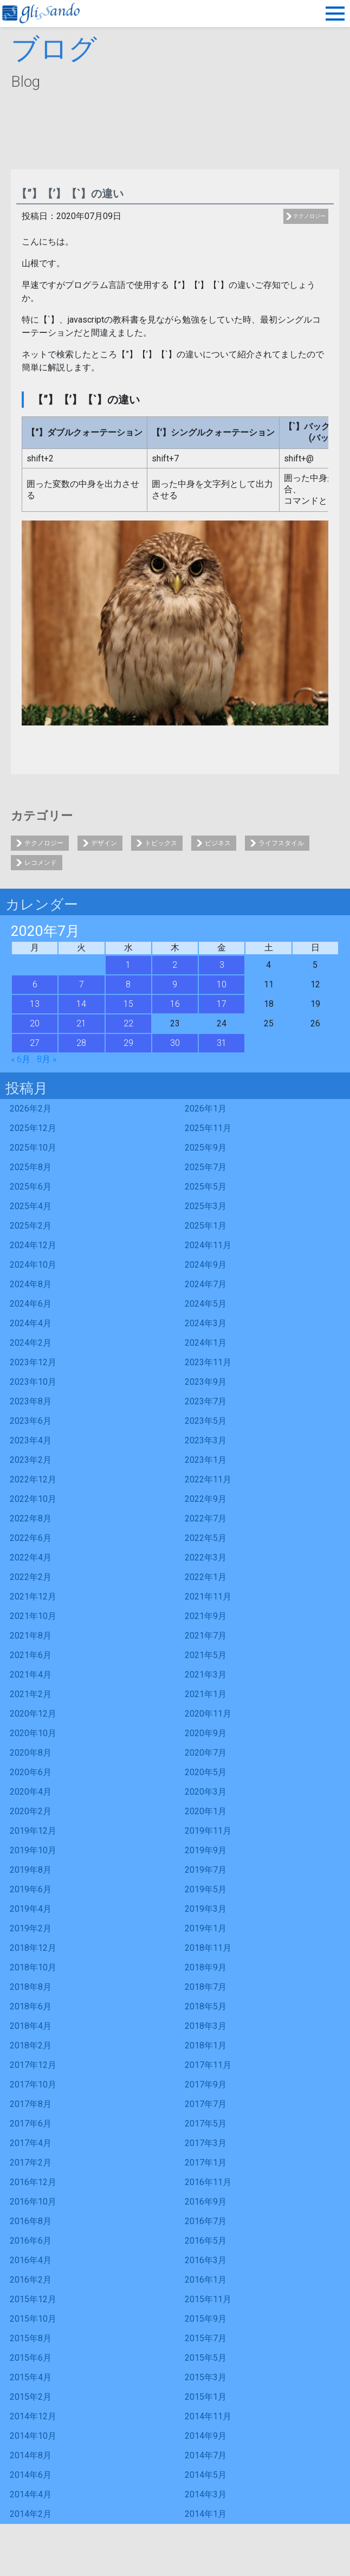 The width and height of the screenshot is (350, 2576). I want to click on 2017年6月, so click(30, 2123).